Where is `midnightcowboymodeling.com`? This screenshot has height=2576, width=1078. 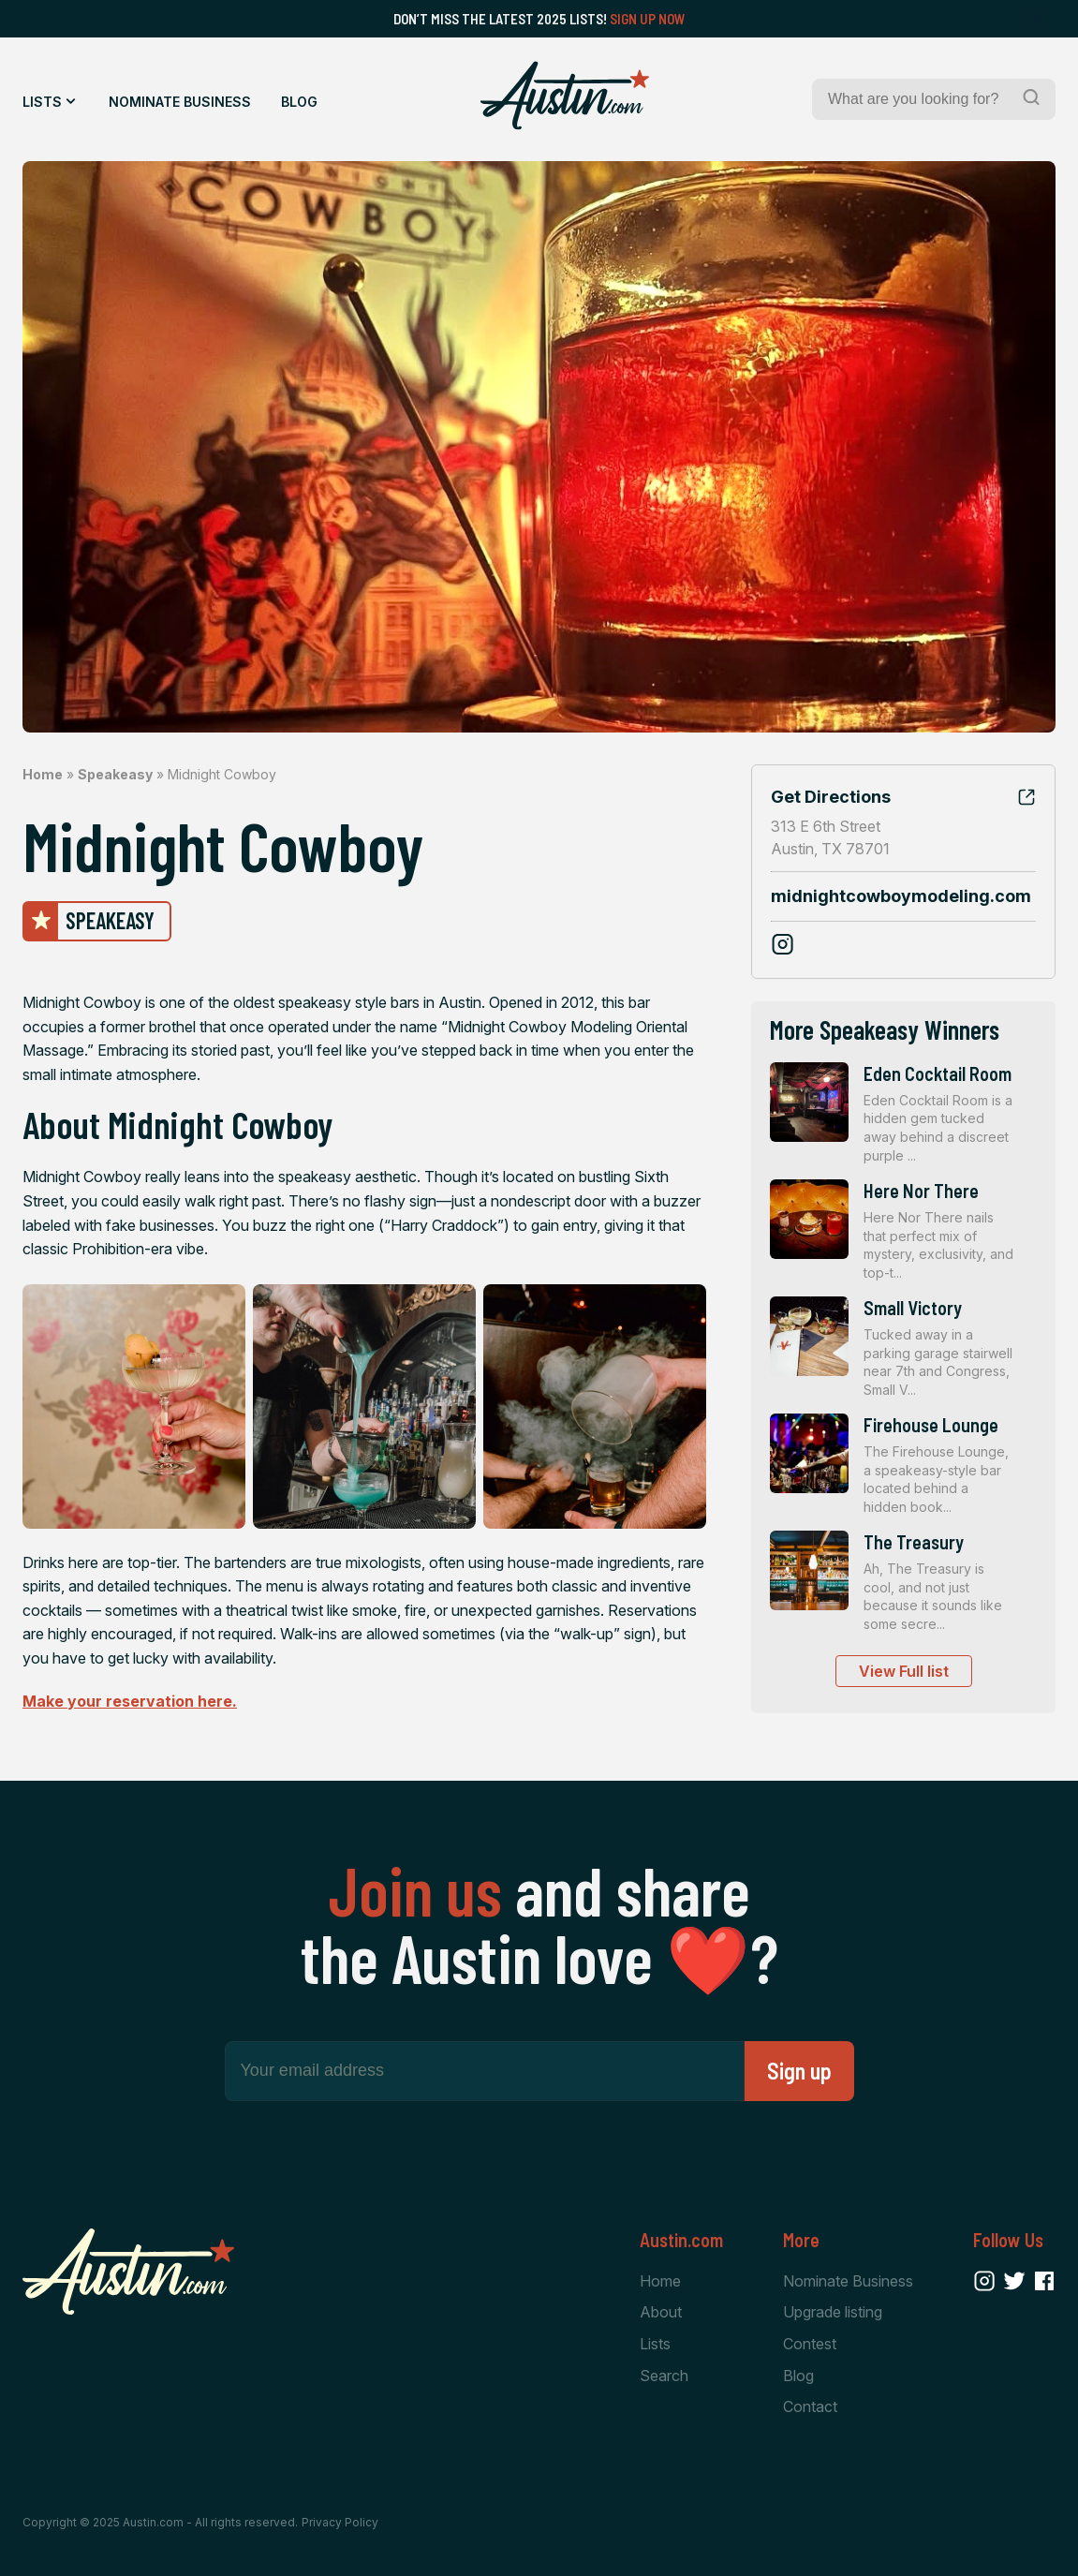 midnightcowboymodeling.com is located at coordinates (901, 896).